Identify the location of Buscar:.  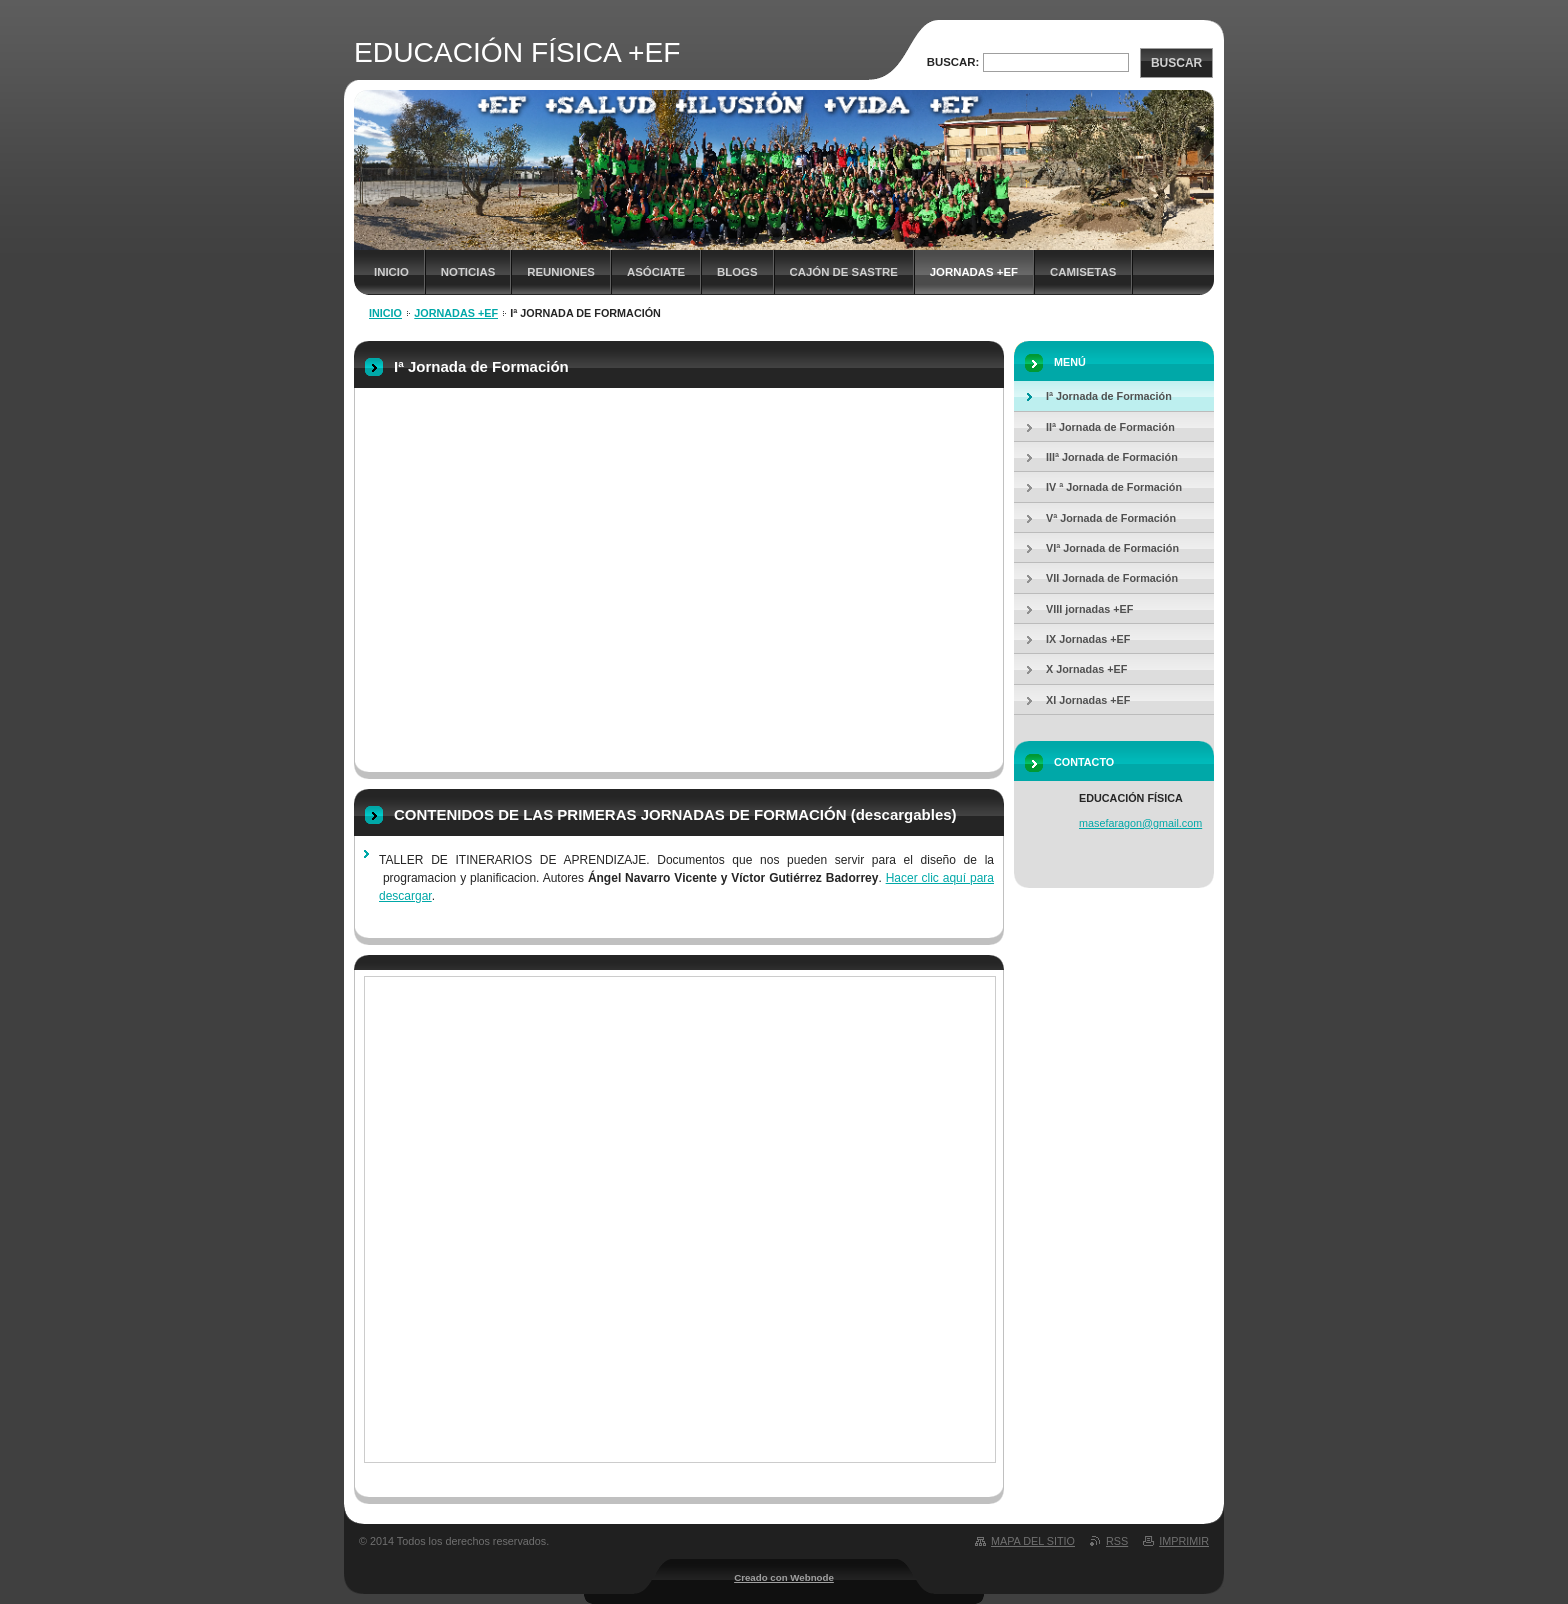
(953, 62).